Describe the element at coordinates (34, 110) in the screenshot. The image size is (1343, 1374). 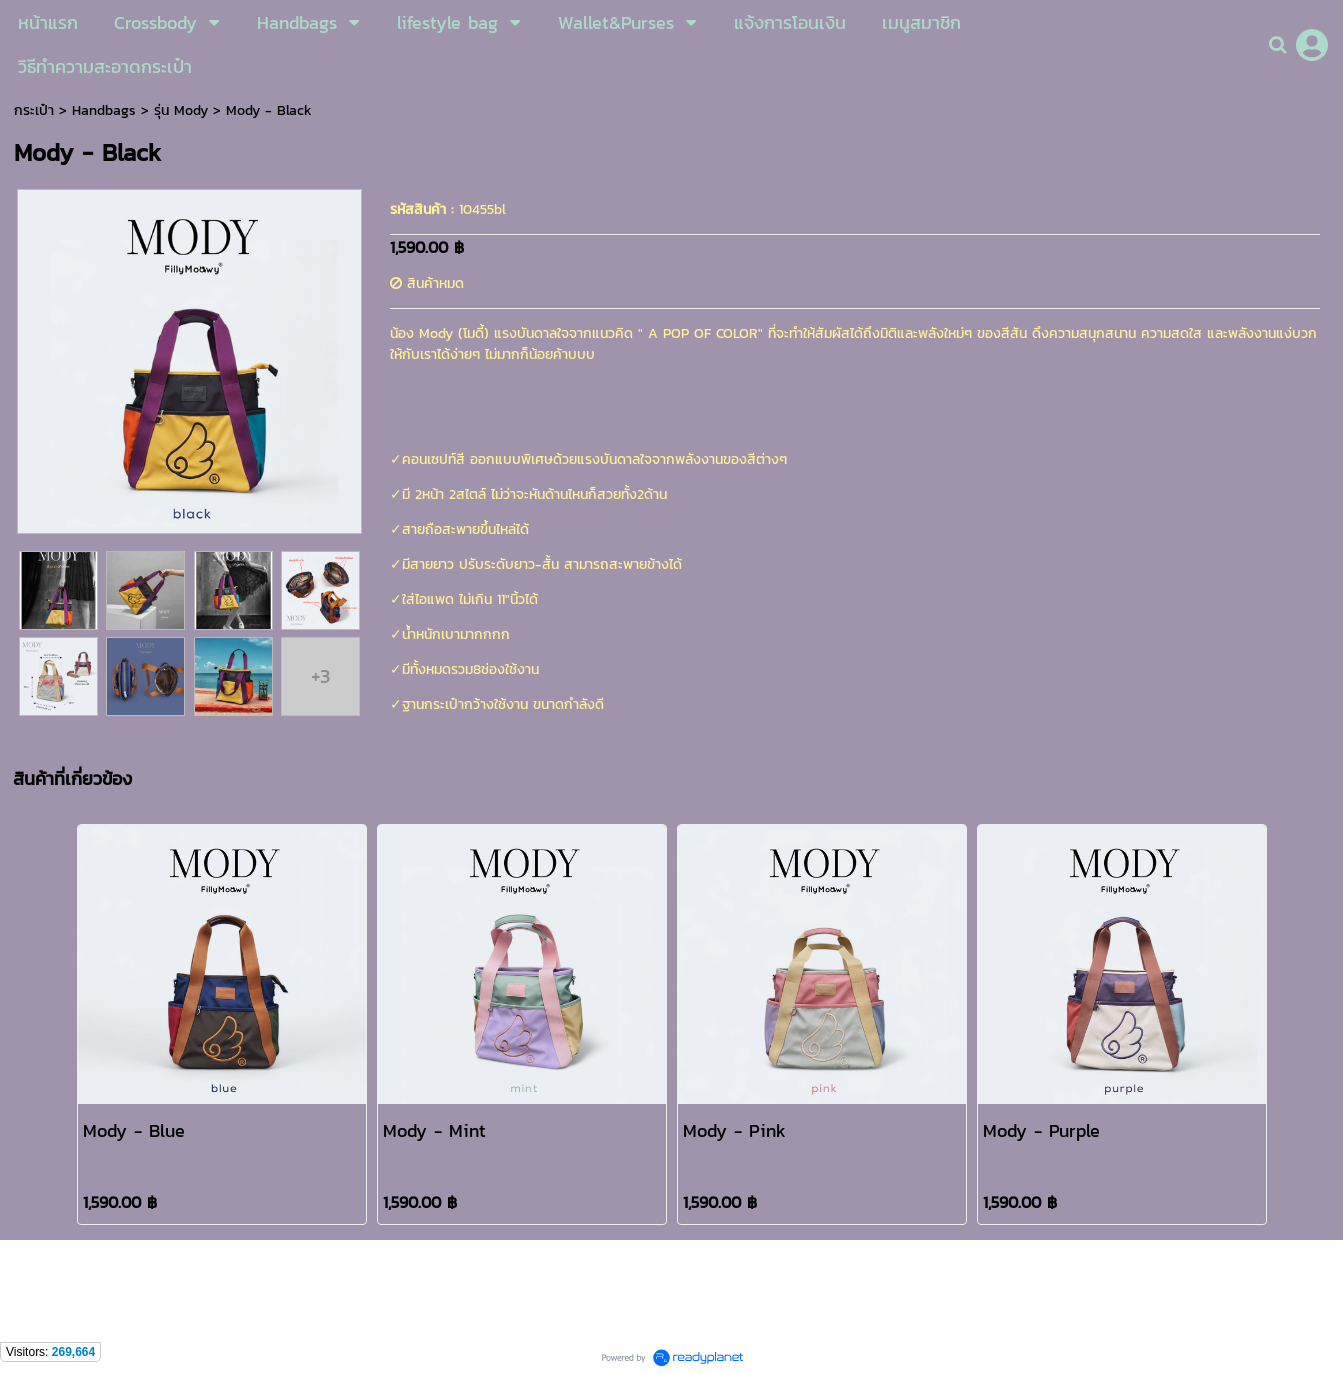
I see `กระเป๋า` at that location.